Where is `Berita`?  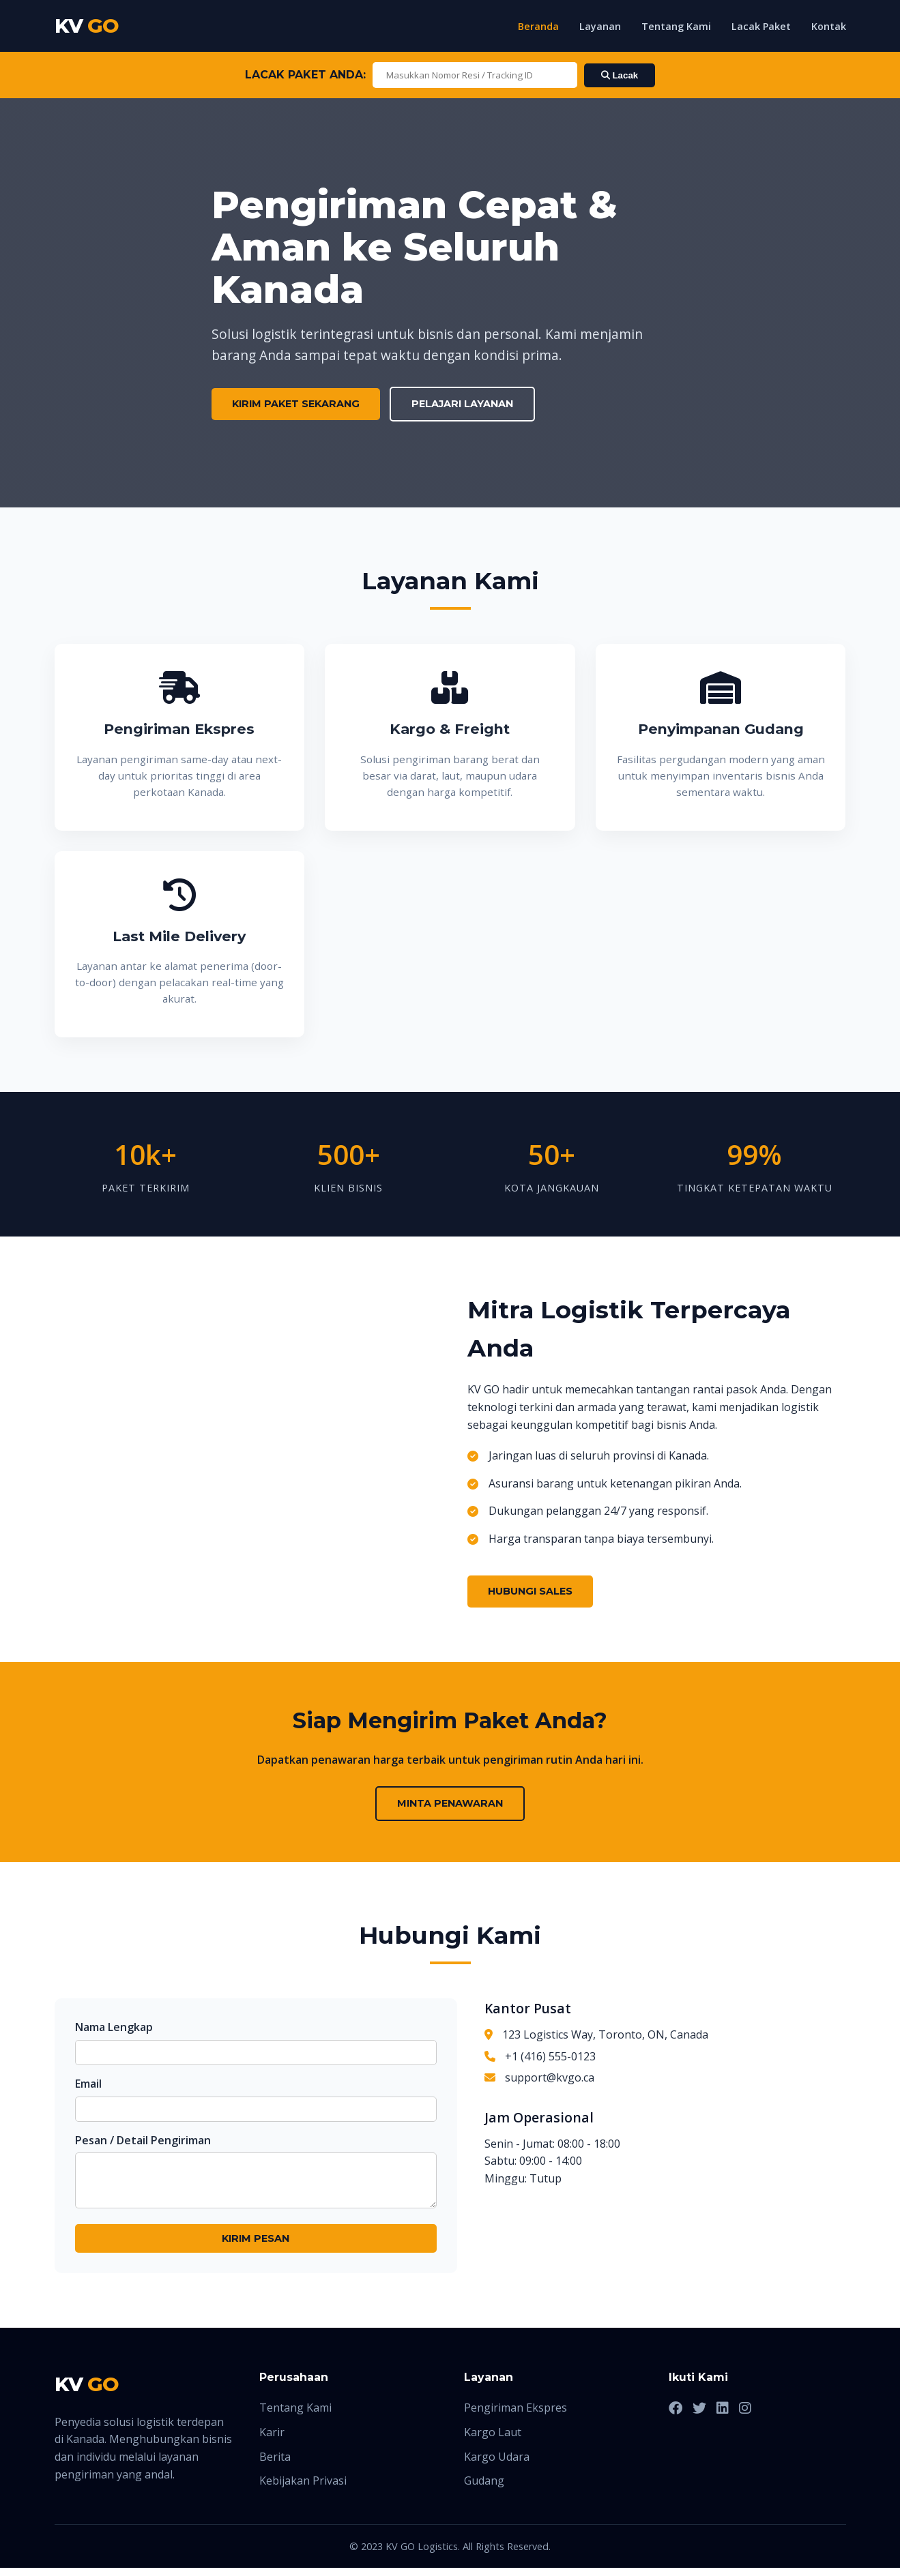 Berita is located at coordinates (275, 2464).